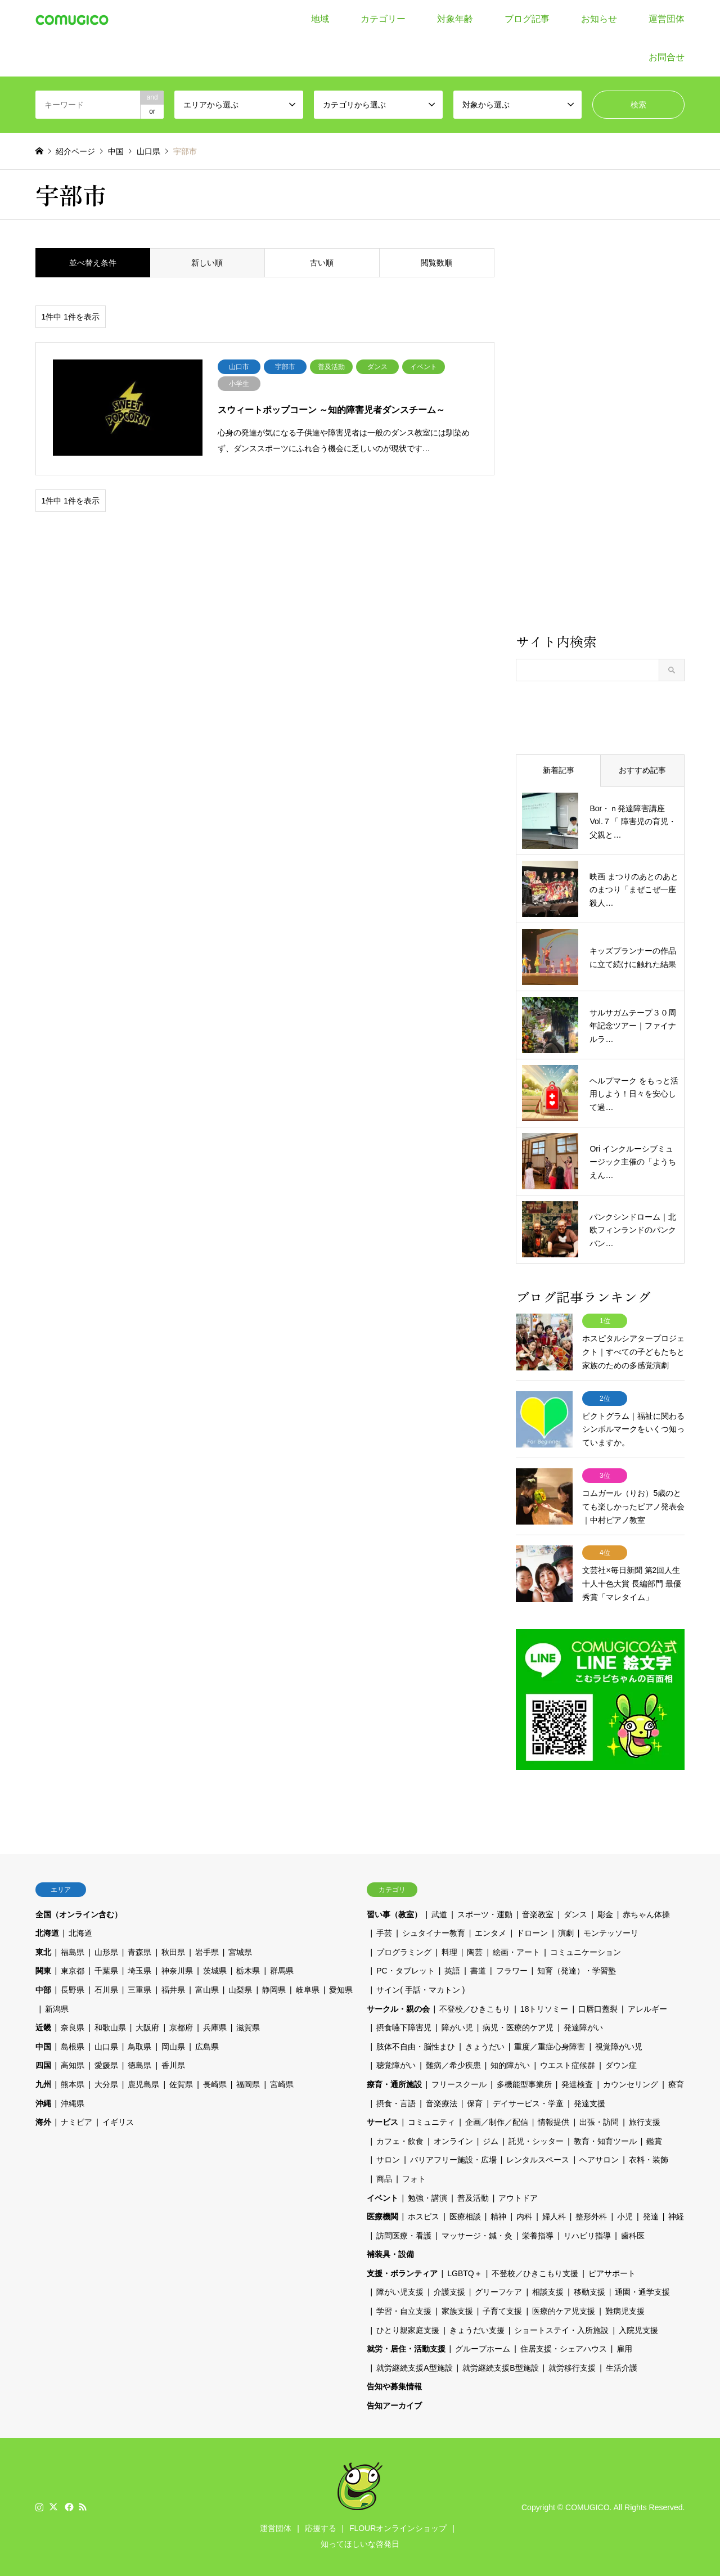 The height and width of the screenshot is (2576, 720). I want to click on 障がい児支援, so click(400, 2291).